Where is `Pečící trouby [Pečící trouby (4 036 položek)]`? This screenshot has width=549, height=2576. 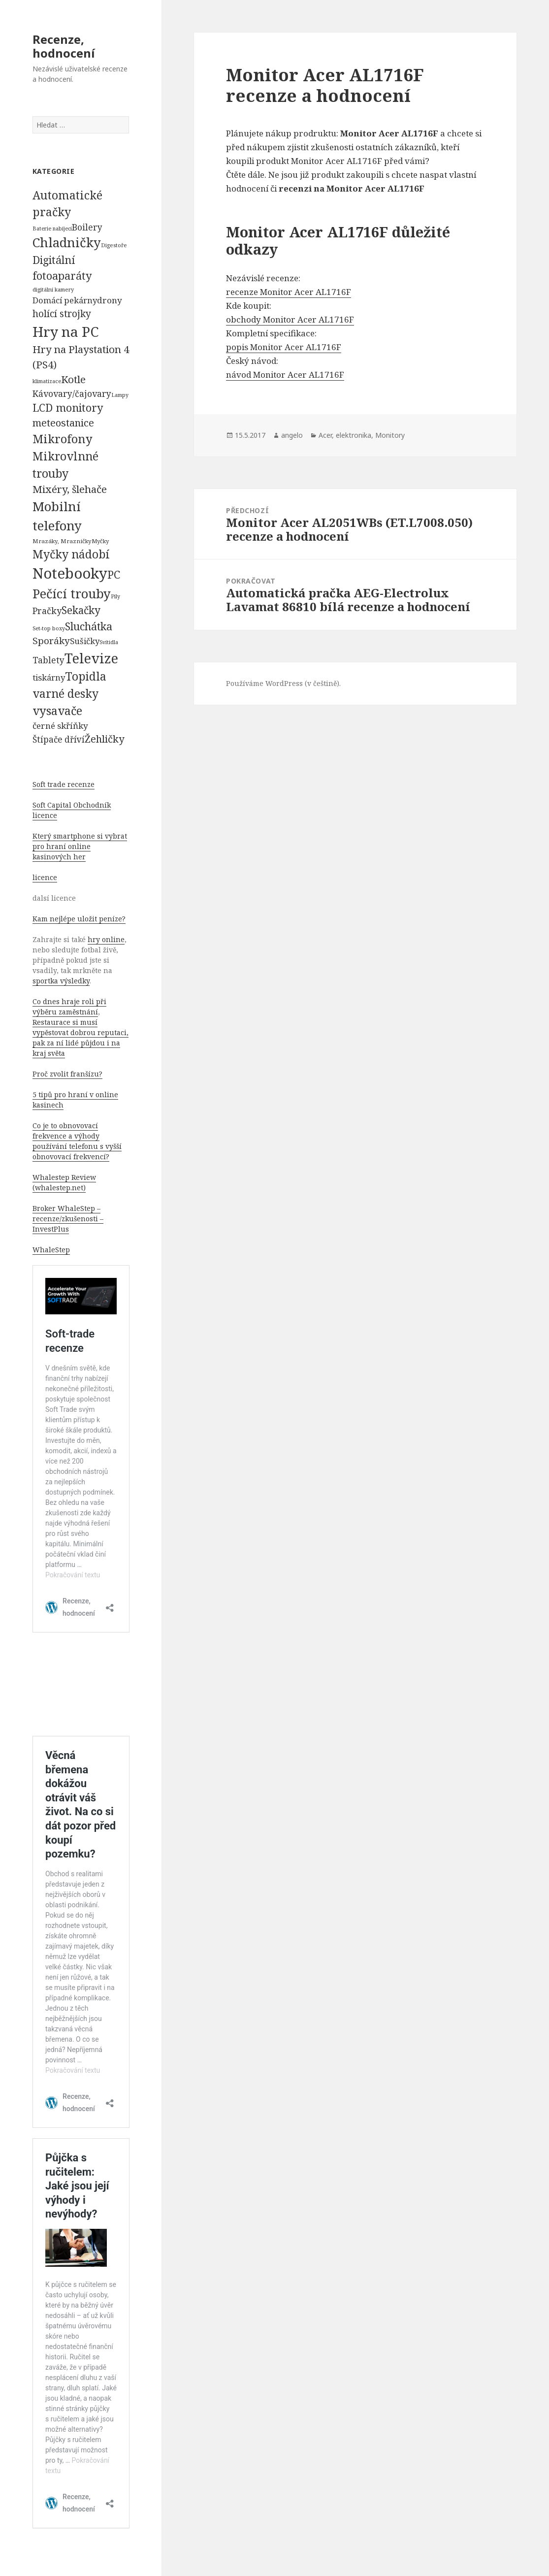 Pečící trouby [Pečící trouby (4 036 položek)] is located at coordinates (71, 593).